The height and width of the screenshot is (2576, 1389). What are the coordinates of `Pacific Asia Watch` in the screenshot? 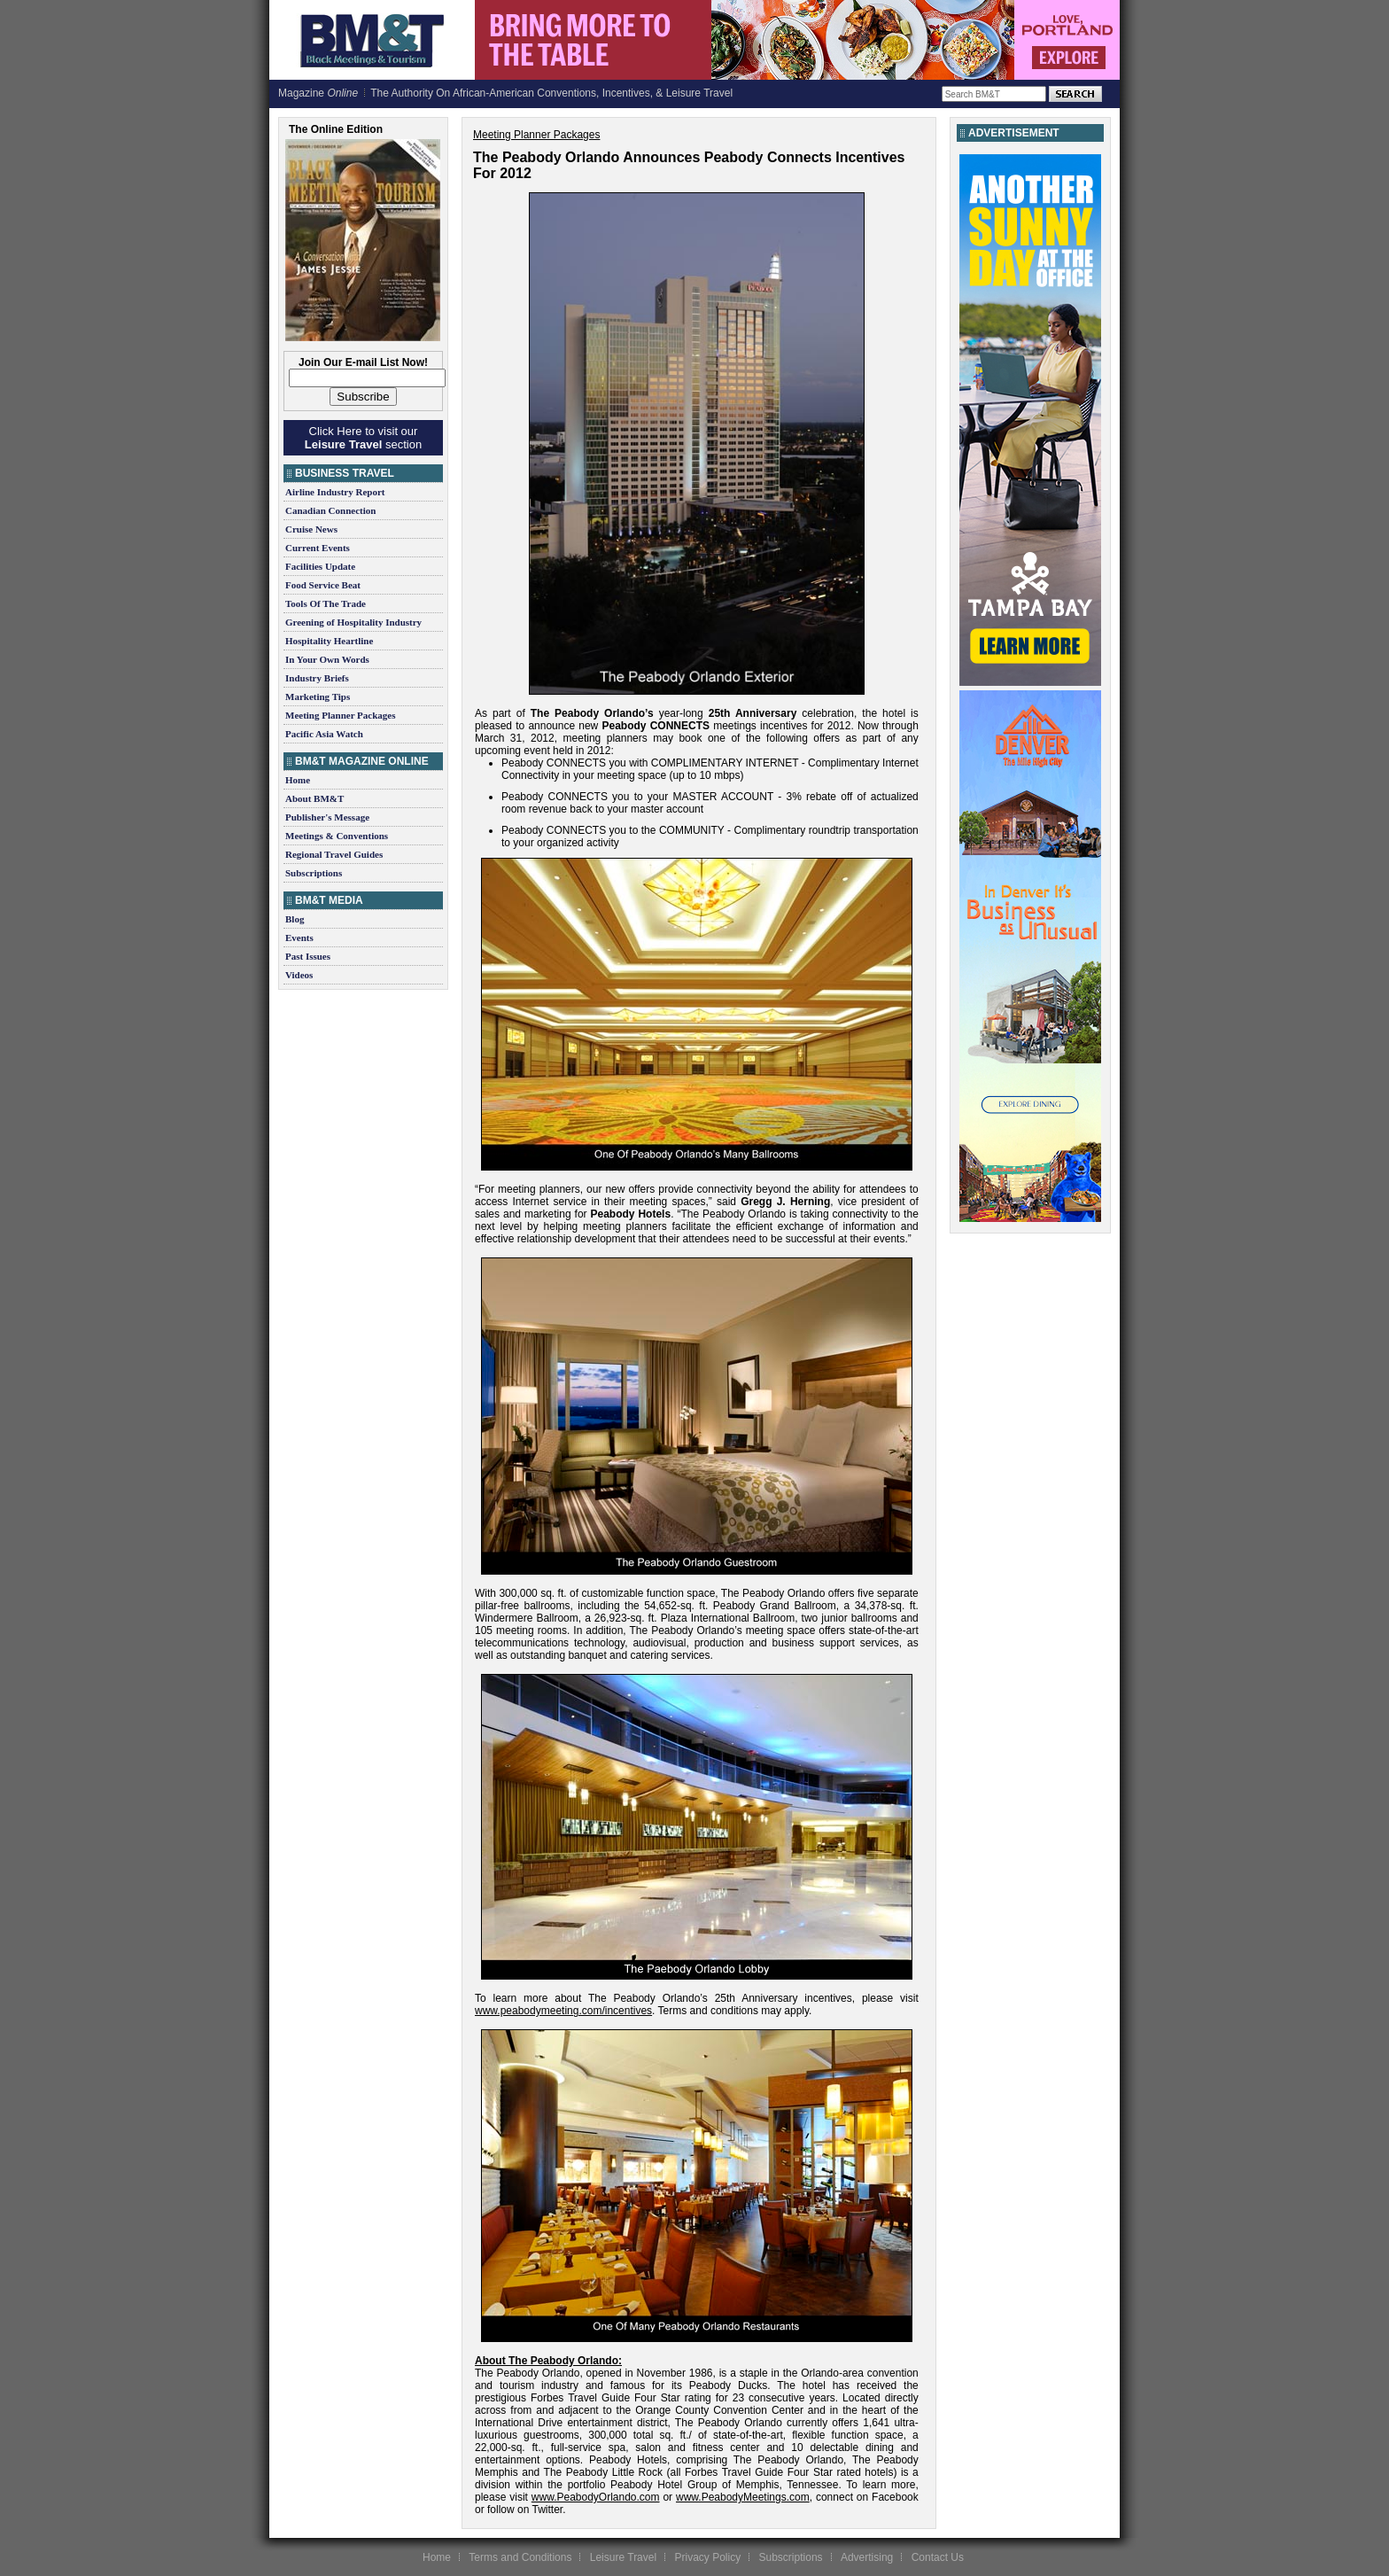 It's located at (324, 733).